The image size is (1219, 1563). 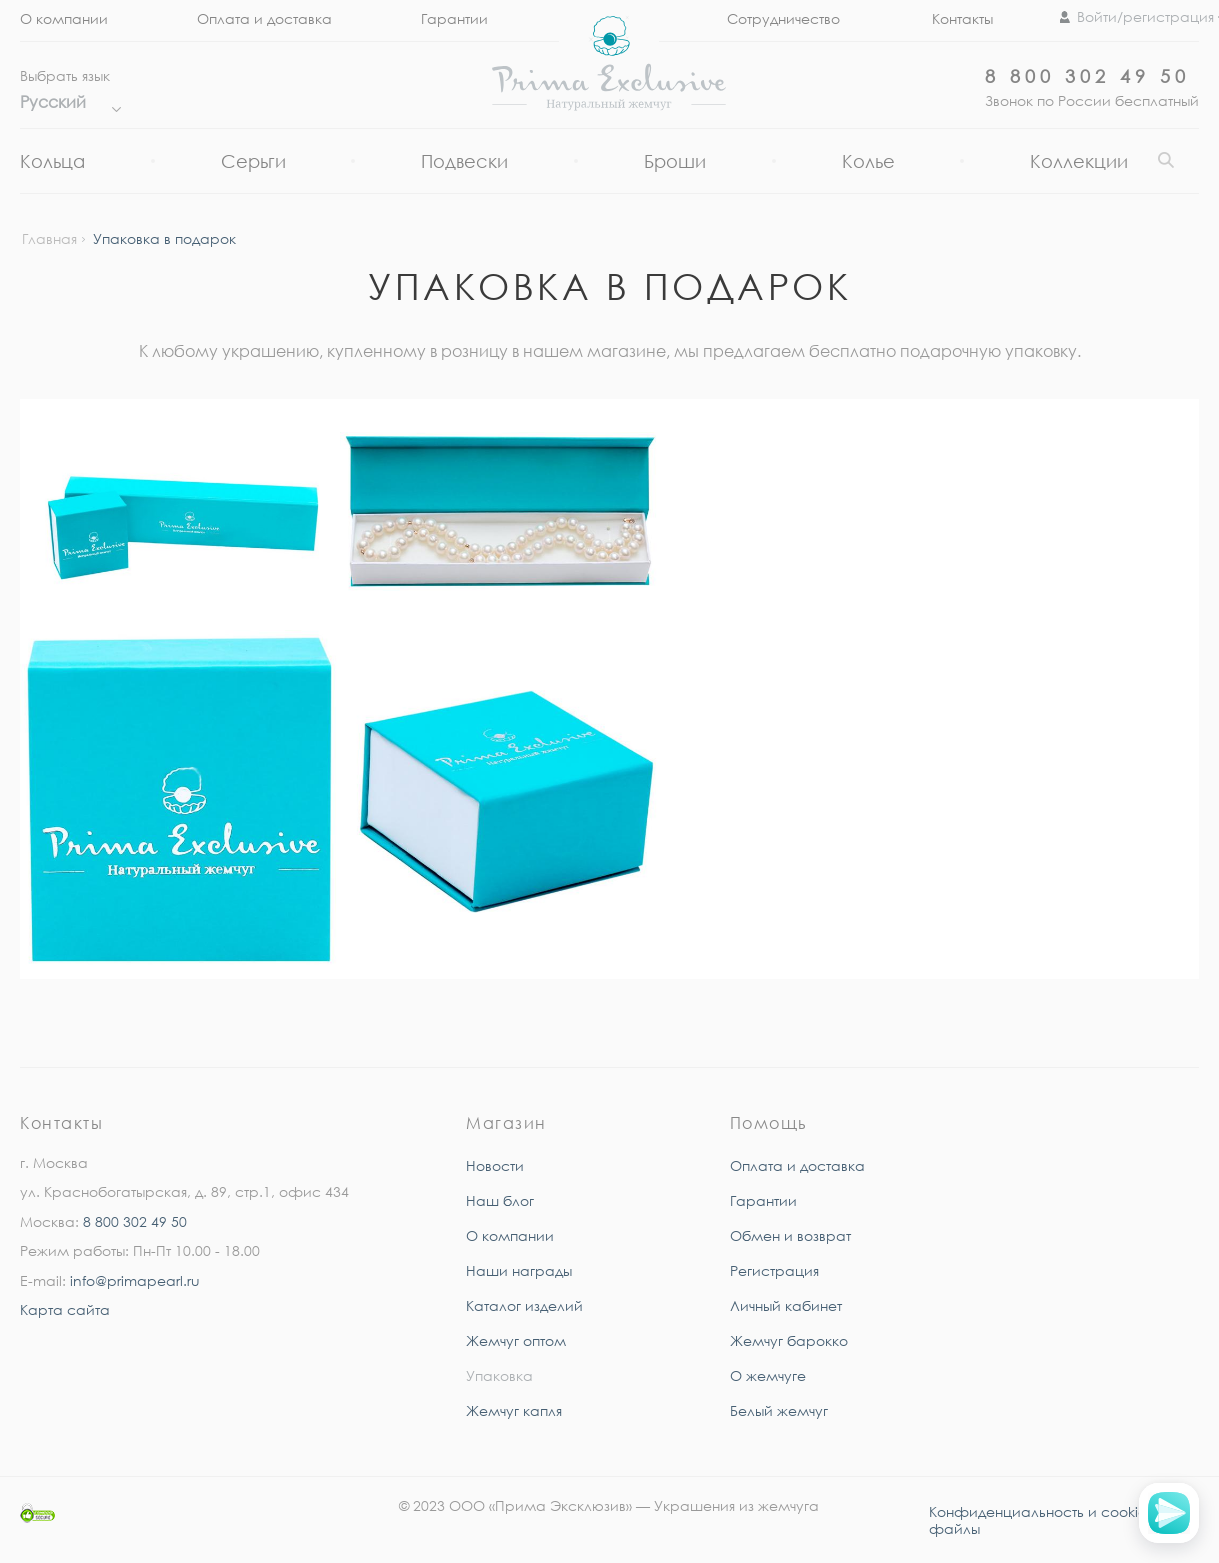 I want to click on Жемчуг оптом, so click(x=516, y=1340).